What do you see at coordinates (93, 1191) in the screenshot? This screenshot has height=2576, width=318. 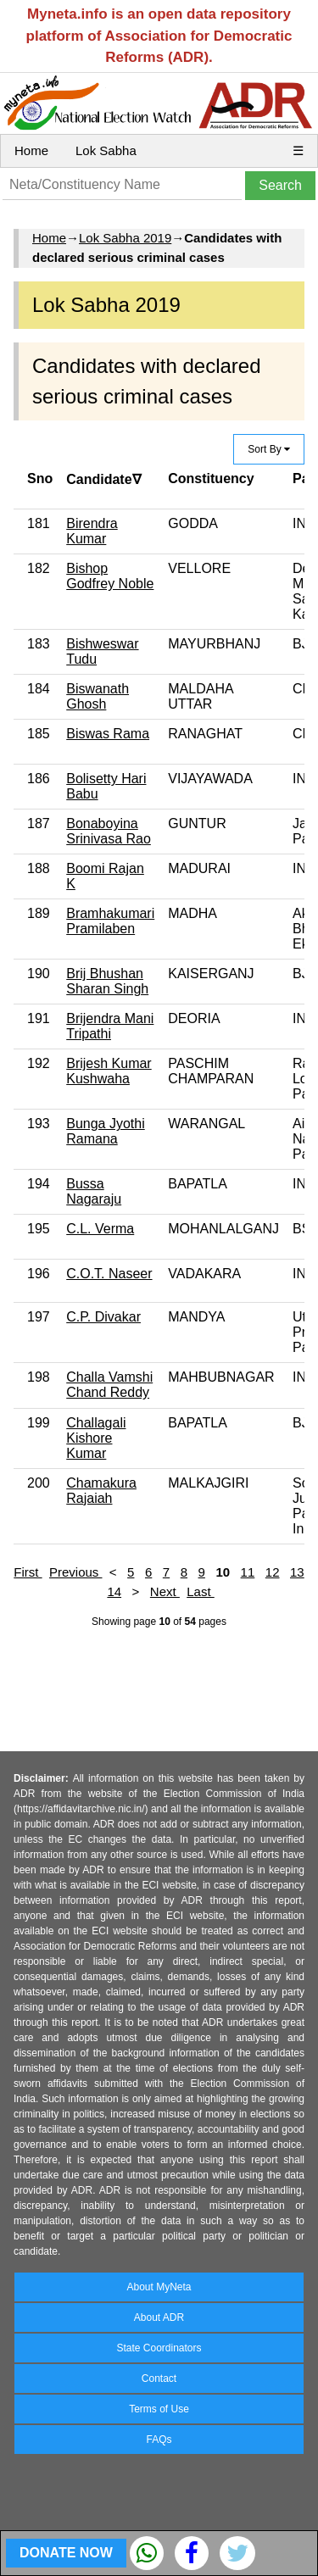 I see `Bussa Nagaraju` at bounding box center [93, 1191].